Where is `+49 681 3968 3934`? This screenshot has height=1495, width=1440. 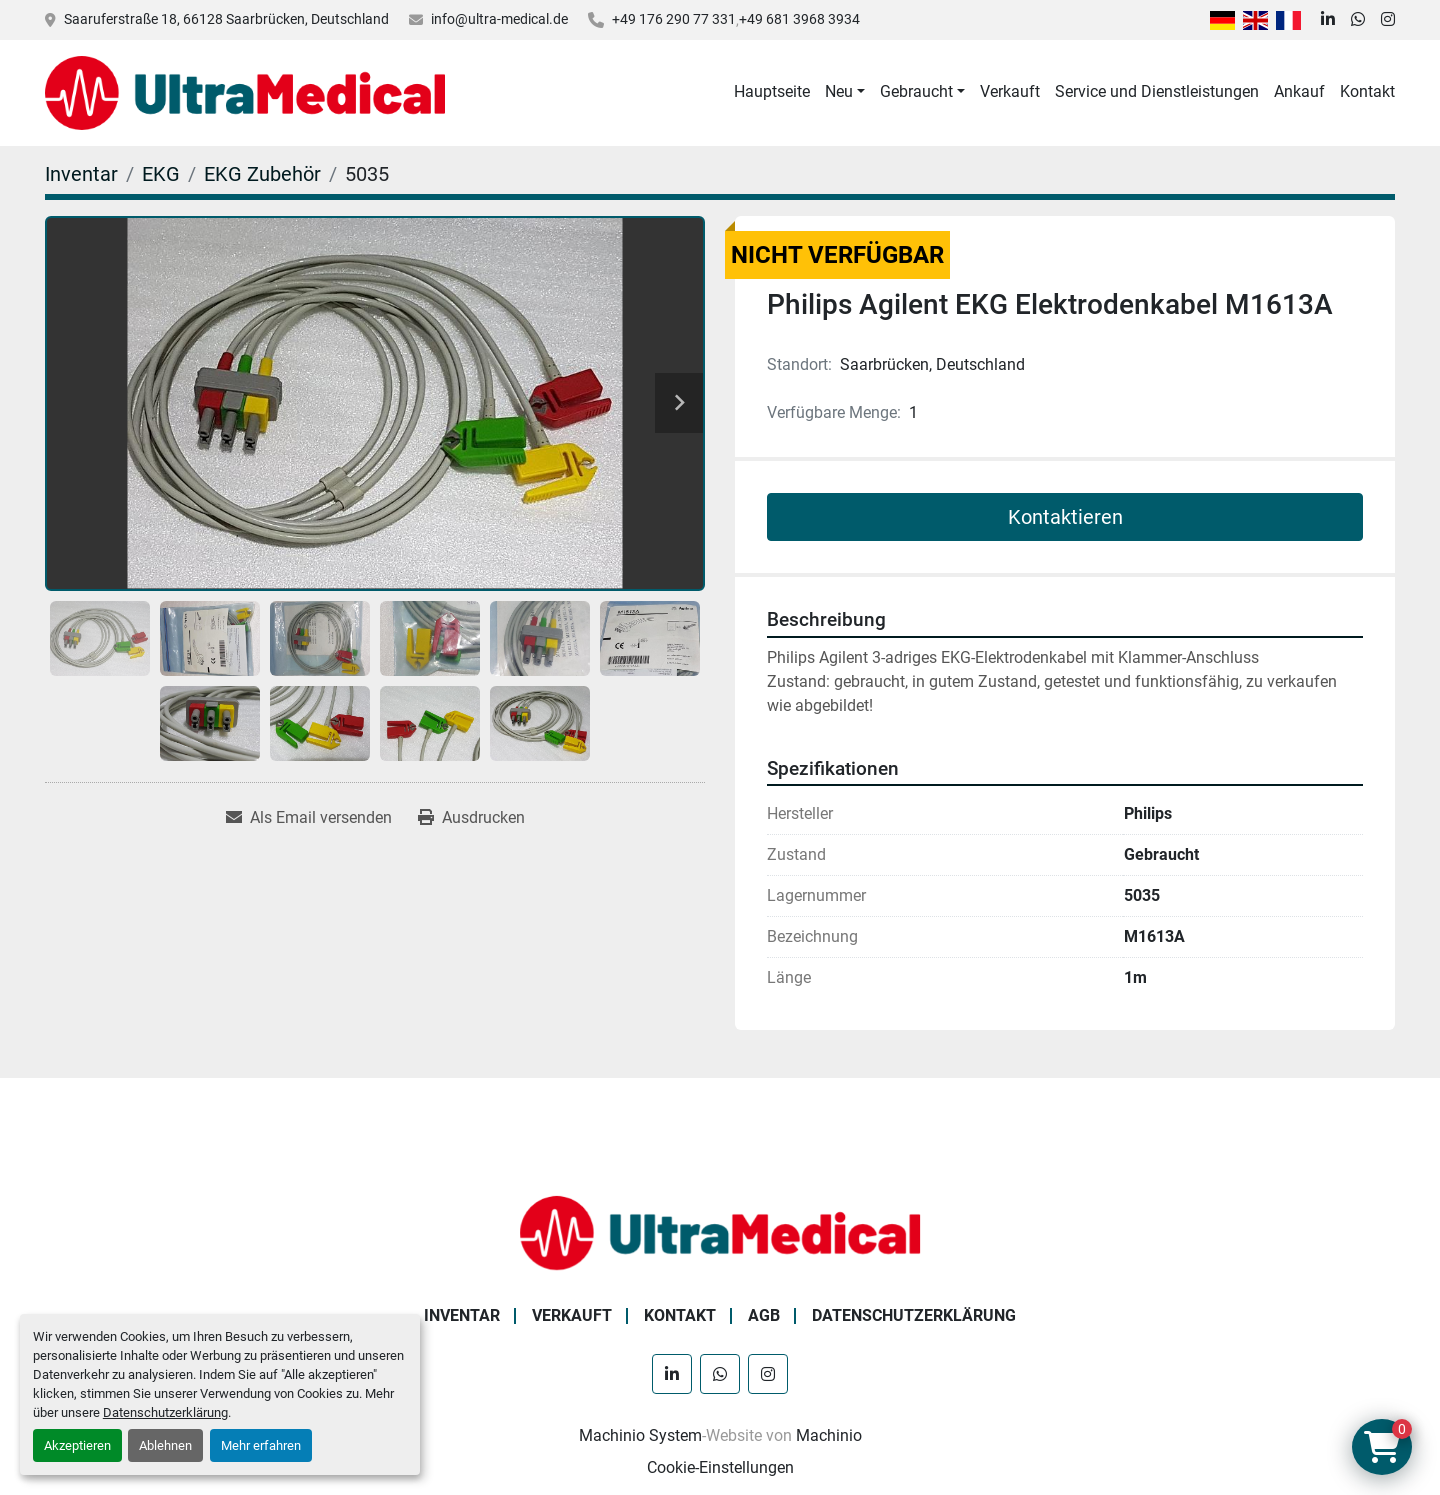
+49 681 3968 3934 is located at coordinates (799, 19).